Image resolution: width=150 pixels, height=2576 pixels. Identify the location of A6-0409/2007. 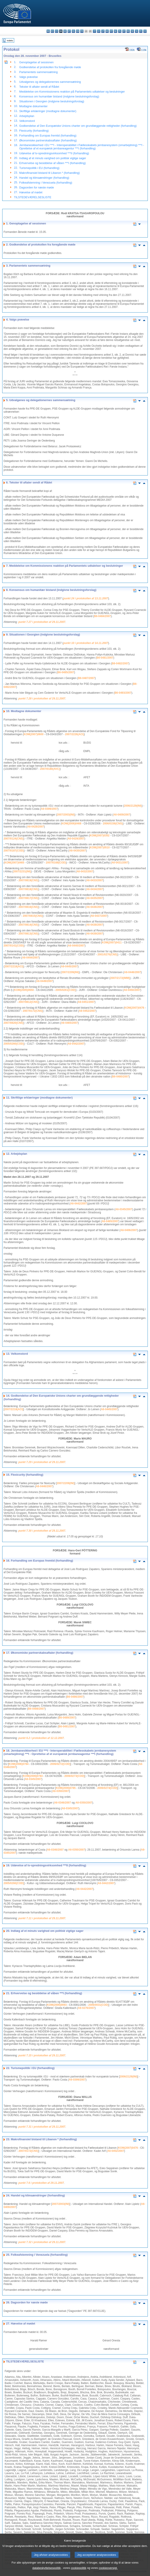
(121, 814).